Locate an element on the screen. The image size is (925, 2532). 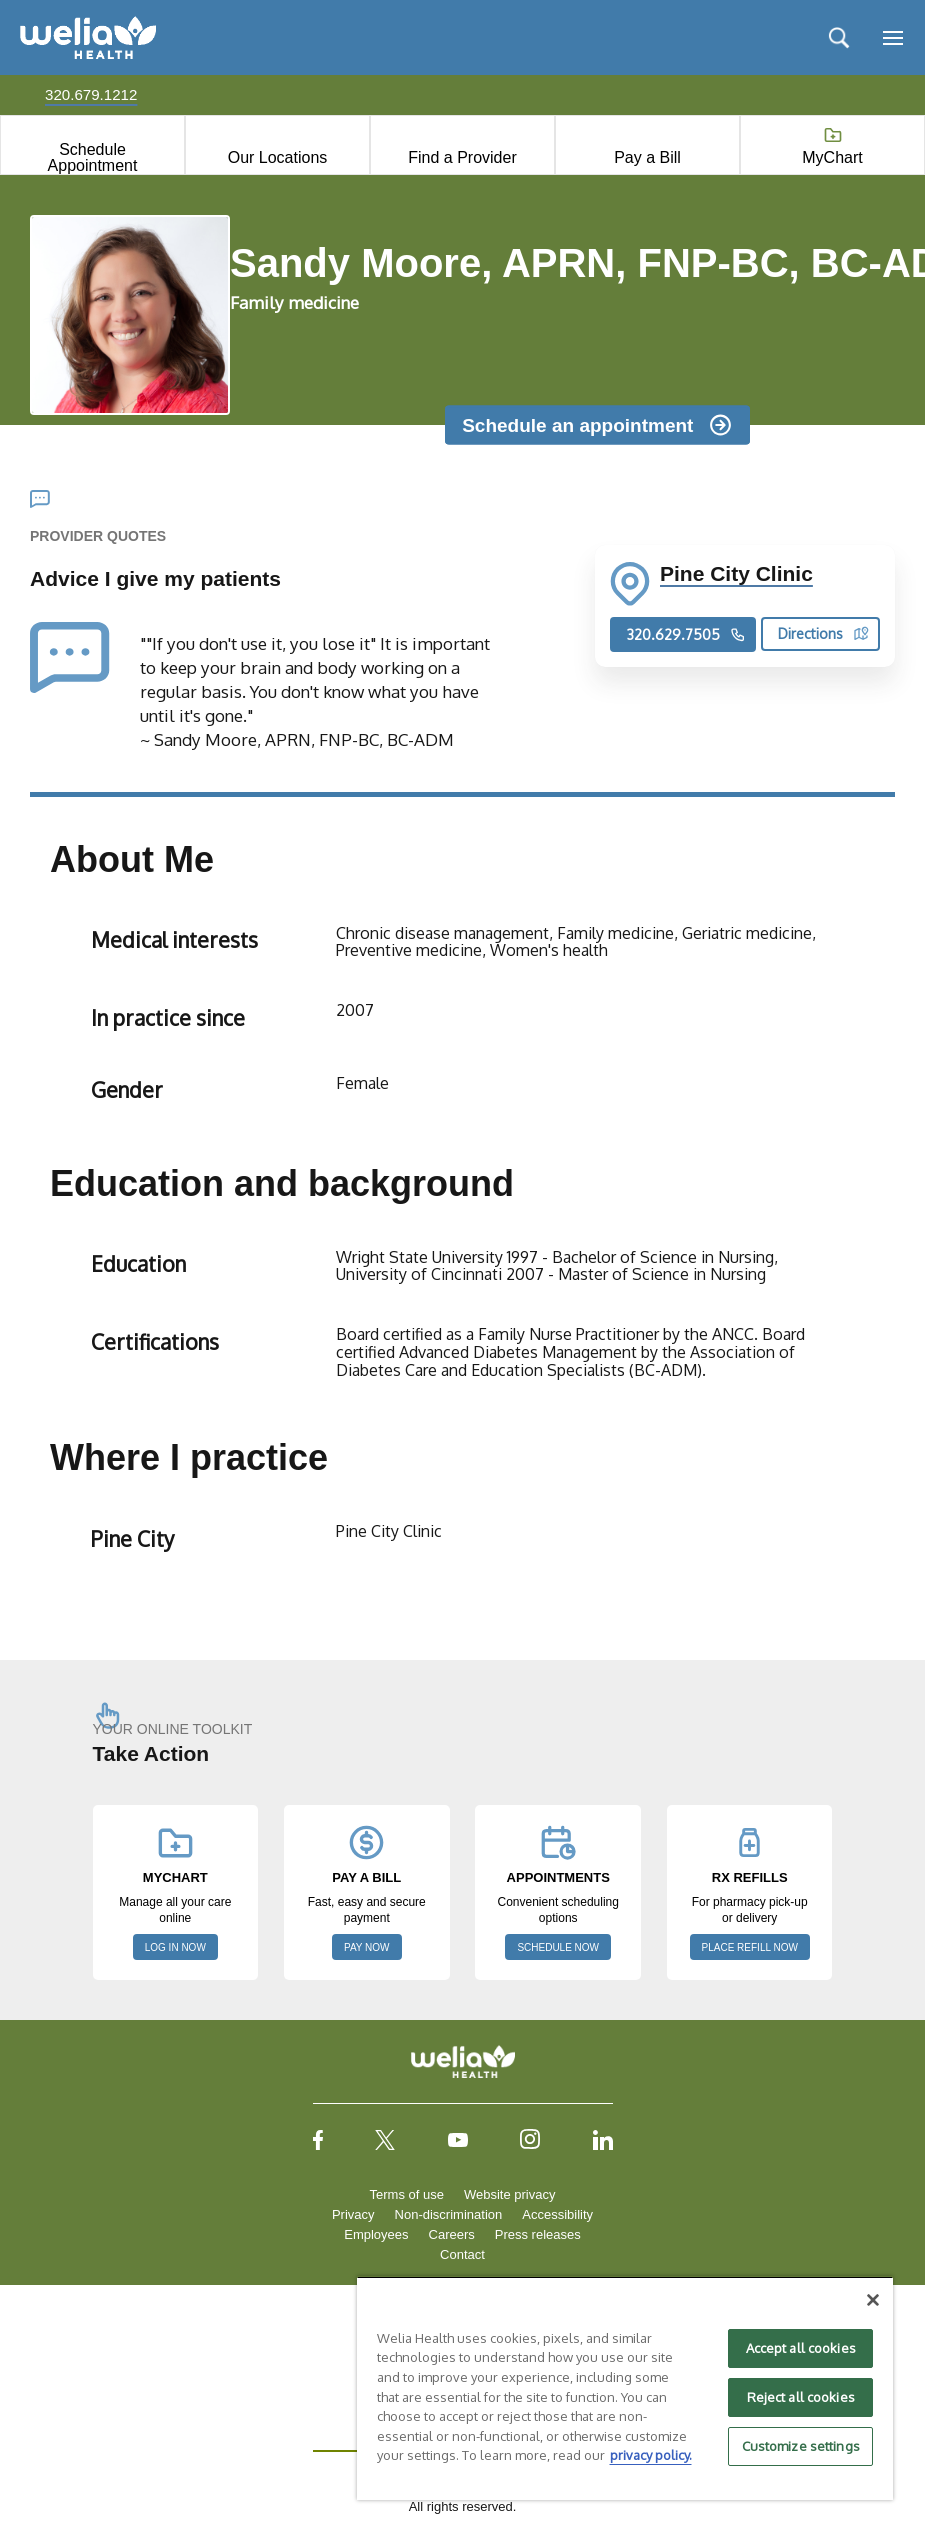
privacy policy. [More information about your privacy, opens in a new tab] is located at coordinates (651, 2455).